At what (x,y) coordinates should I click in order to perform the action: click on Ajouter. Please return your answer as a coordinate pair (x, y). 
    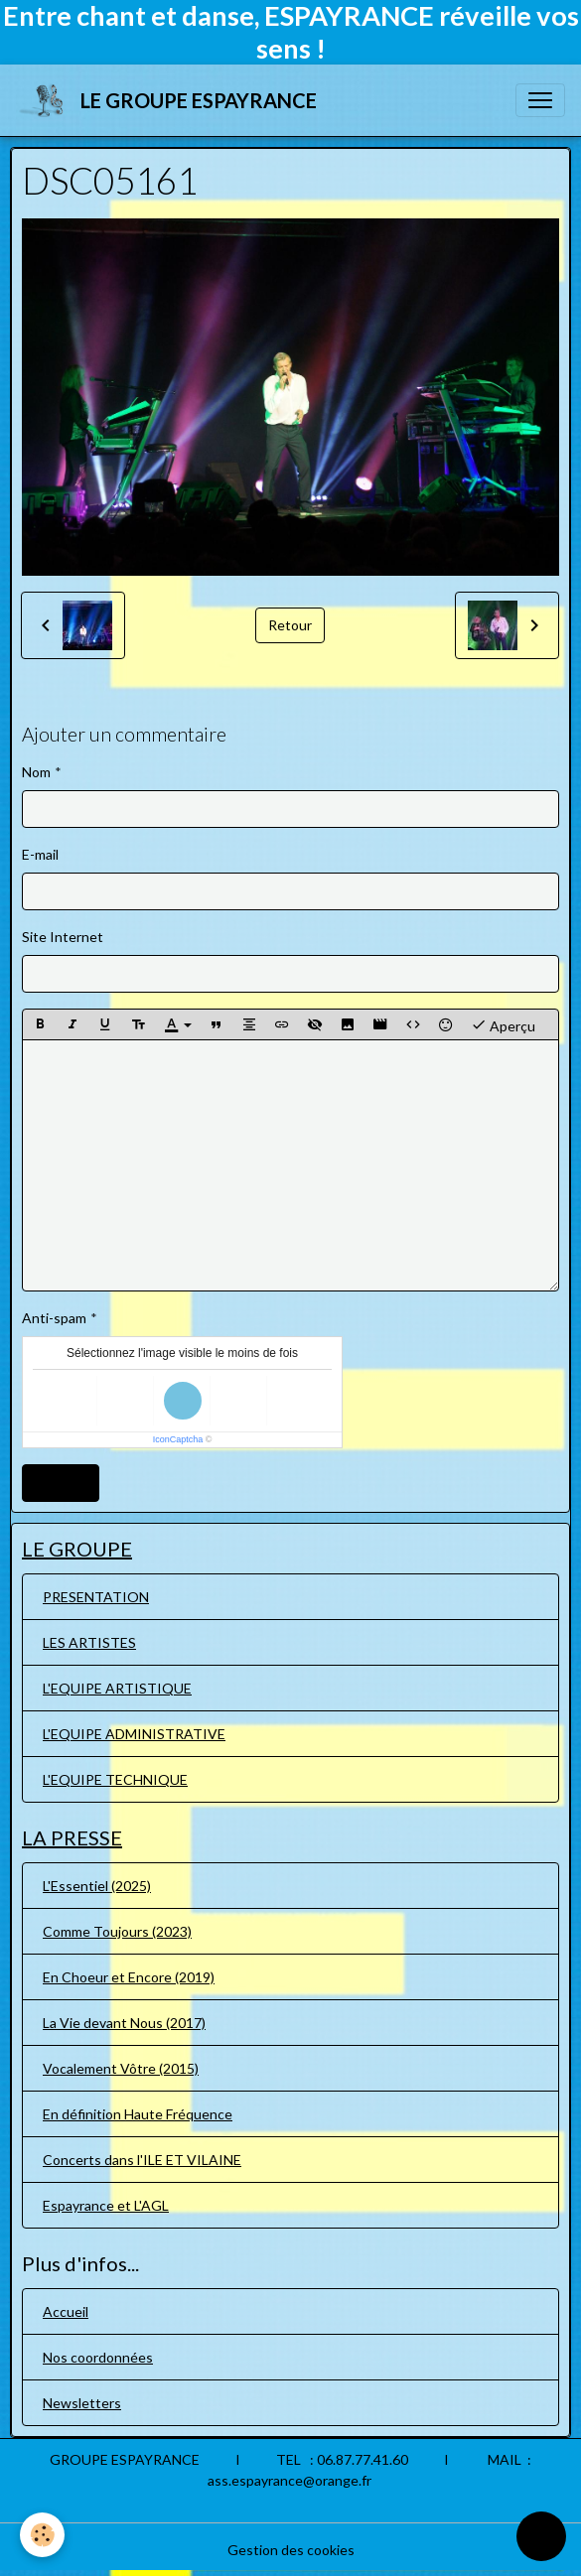
    Looking at the image, I should click on (60, 1482).